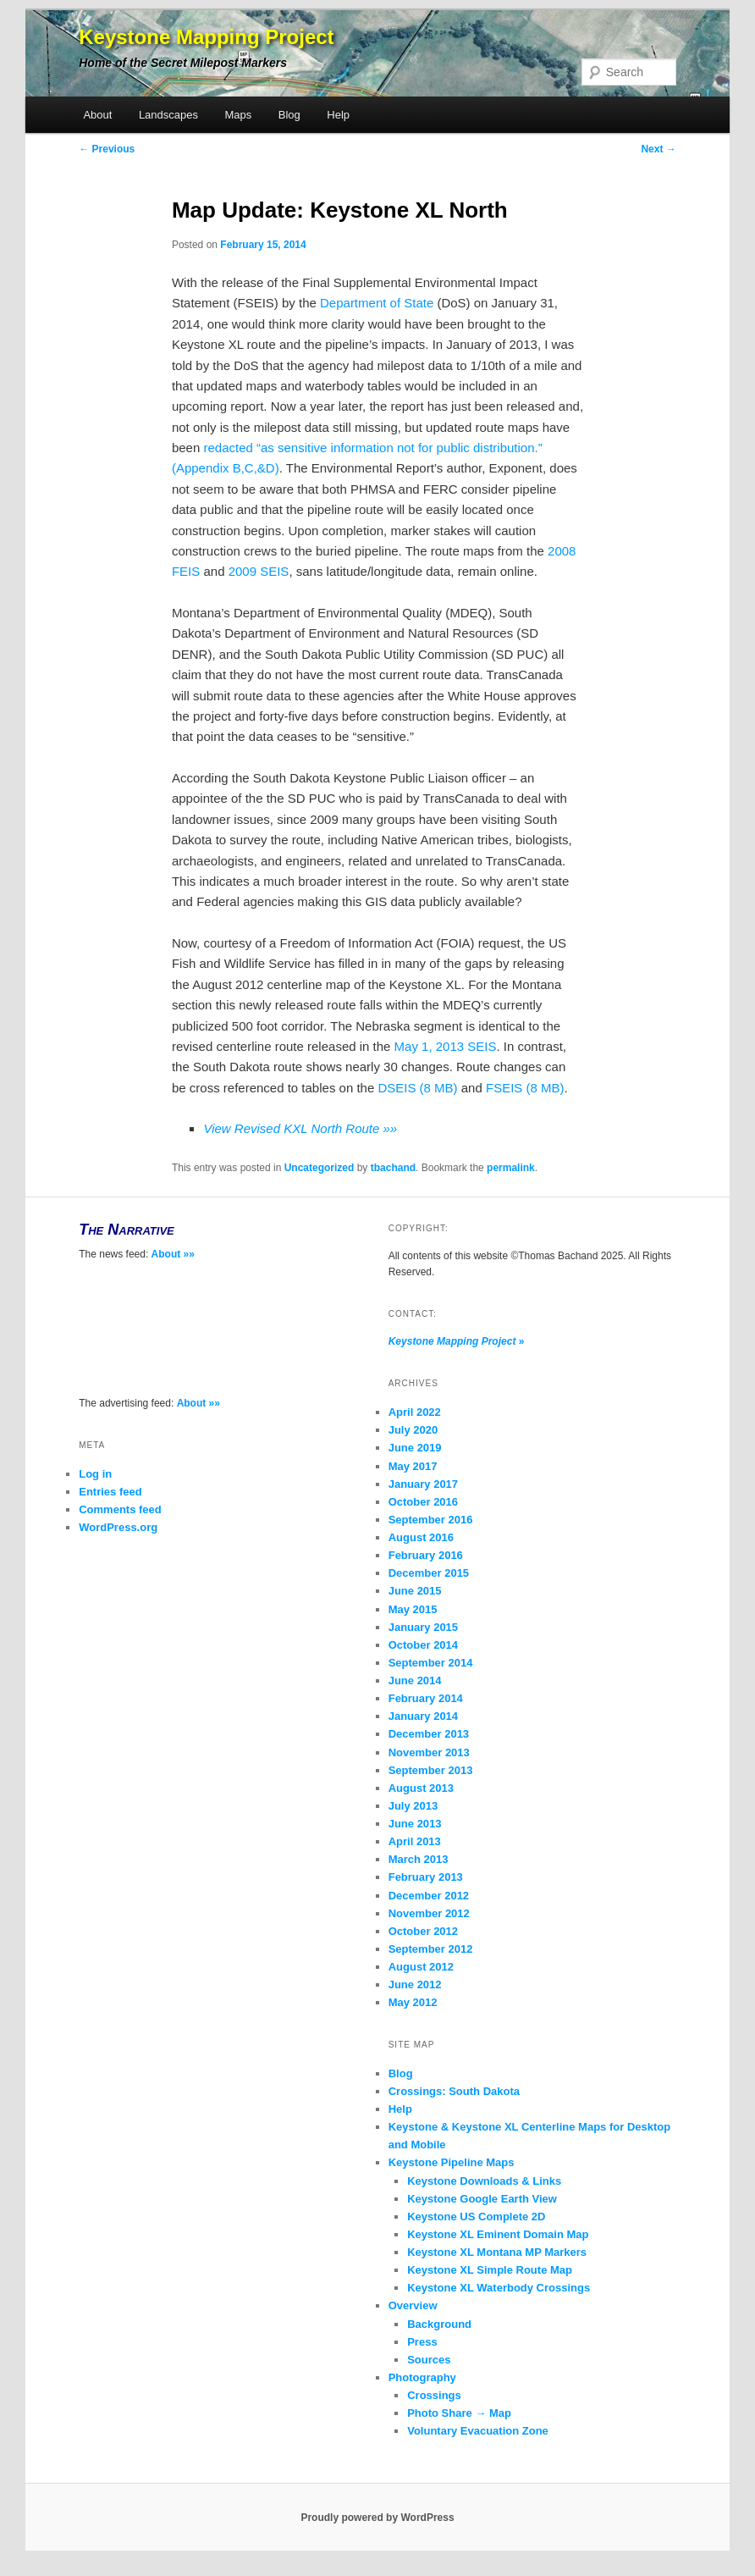 This screenshot has height=2576, width=755. Describe the element at coordinates (413, 2305) in the screenshot. I see `Overview` at that location.